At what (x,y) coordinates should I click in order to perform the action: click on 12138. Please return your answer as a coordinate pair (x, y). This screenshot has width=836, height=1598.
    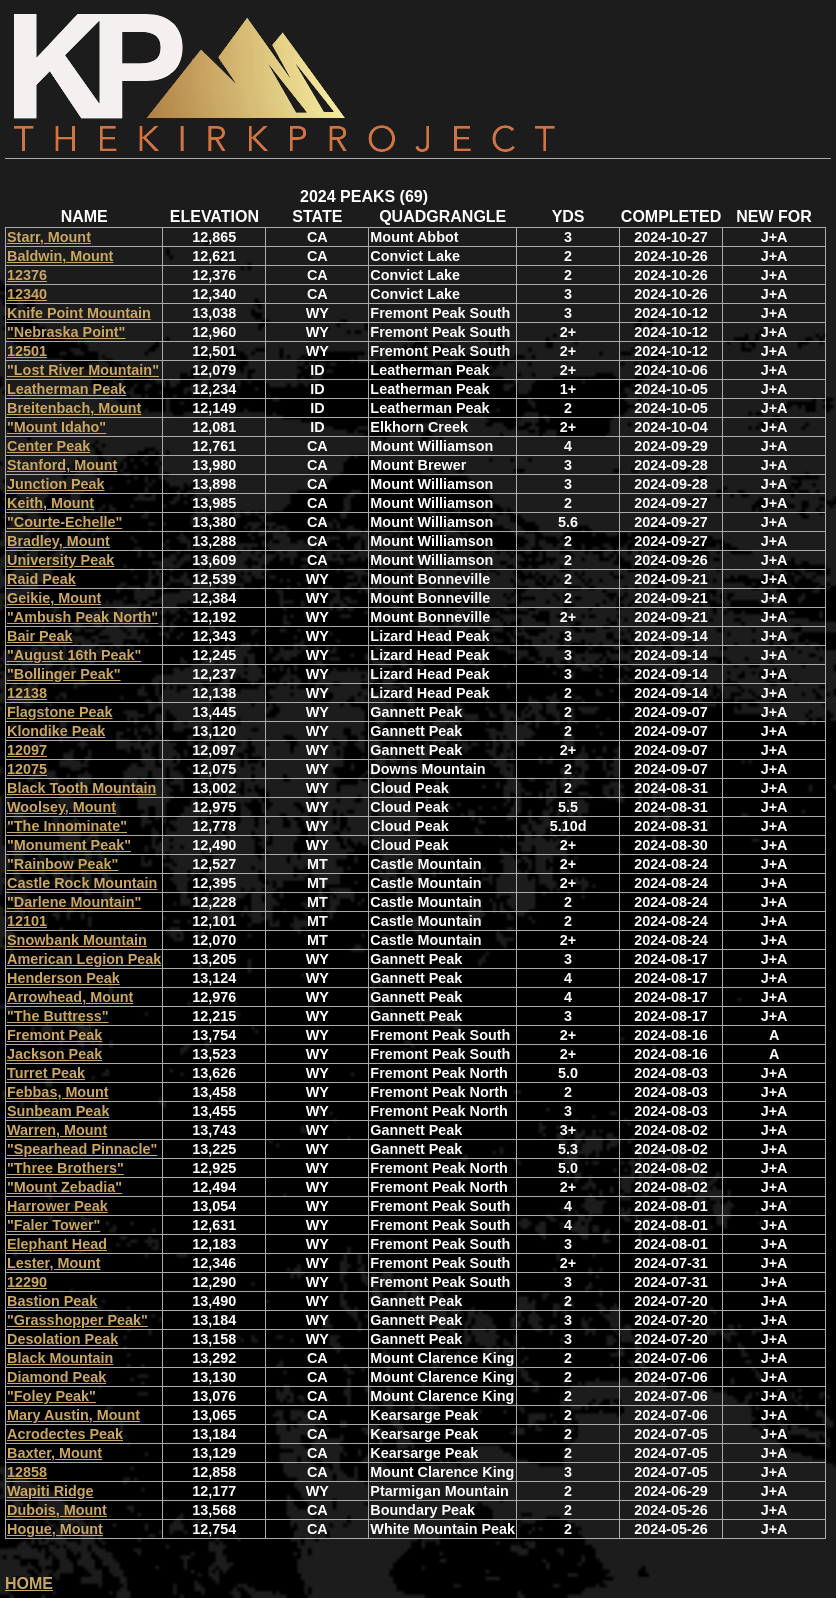
    Looking at the image, I should click on (27, 693).